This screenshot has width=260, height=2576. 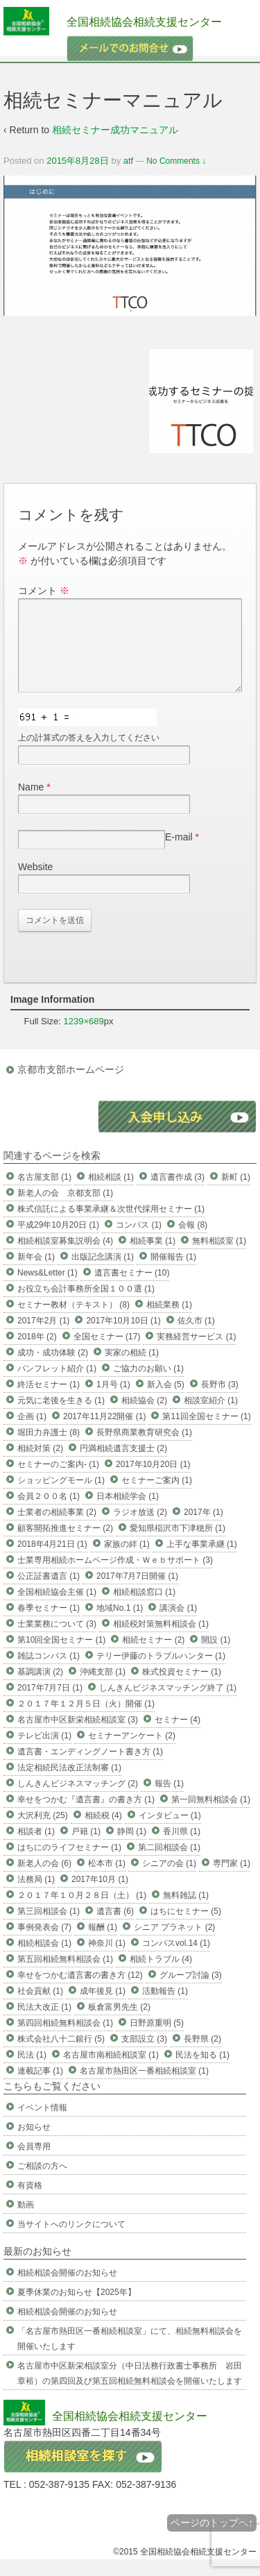 What do you see at coordinates (31, 2071) in the screenshot?
I see `民法 (1)` at bounding box center [31, 2071].